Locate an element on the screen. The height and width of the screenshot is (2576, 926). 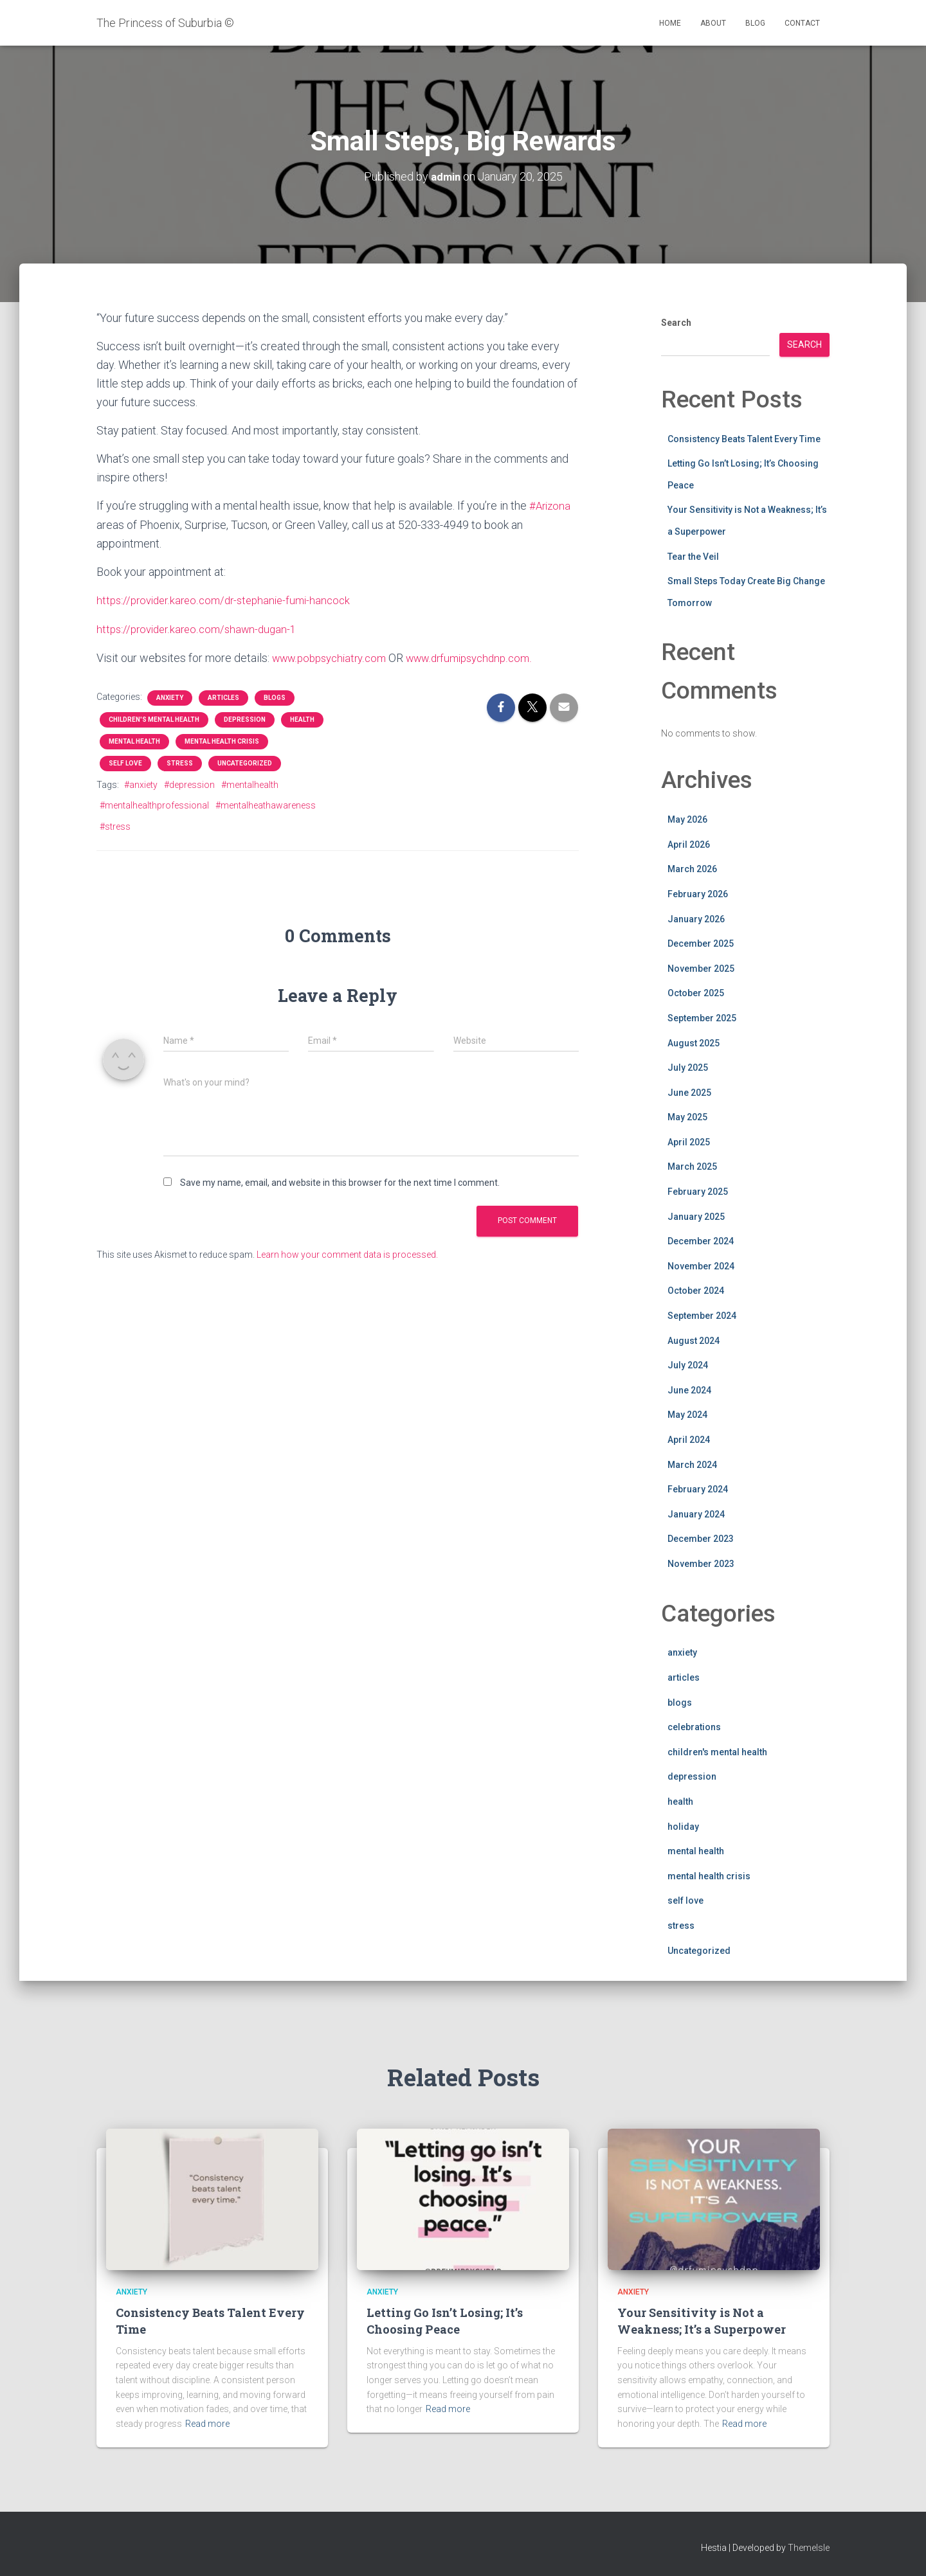
Home is located at coordinates (670, 23).